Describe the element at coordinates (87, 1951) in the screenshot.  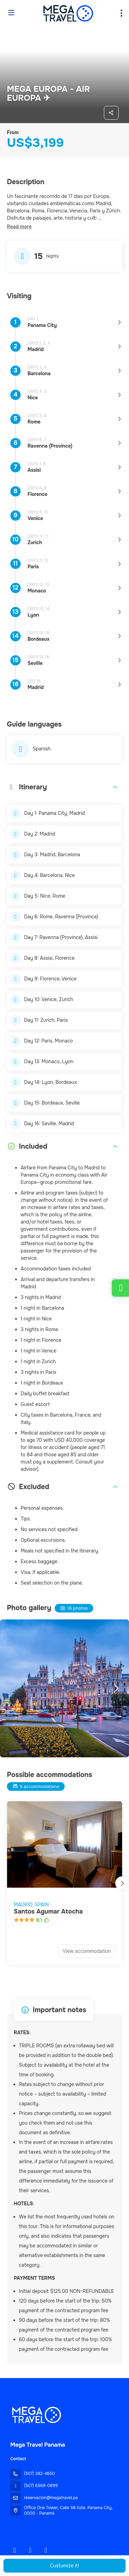
I see `View accommodation` at that location.